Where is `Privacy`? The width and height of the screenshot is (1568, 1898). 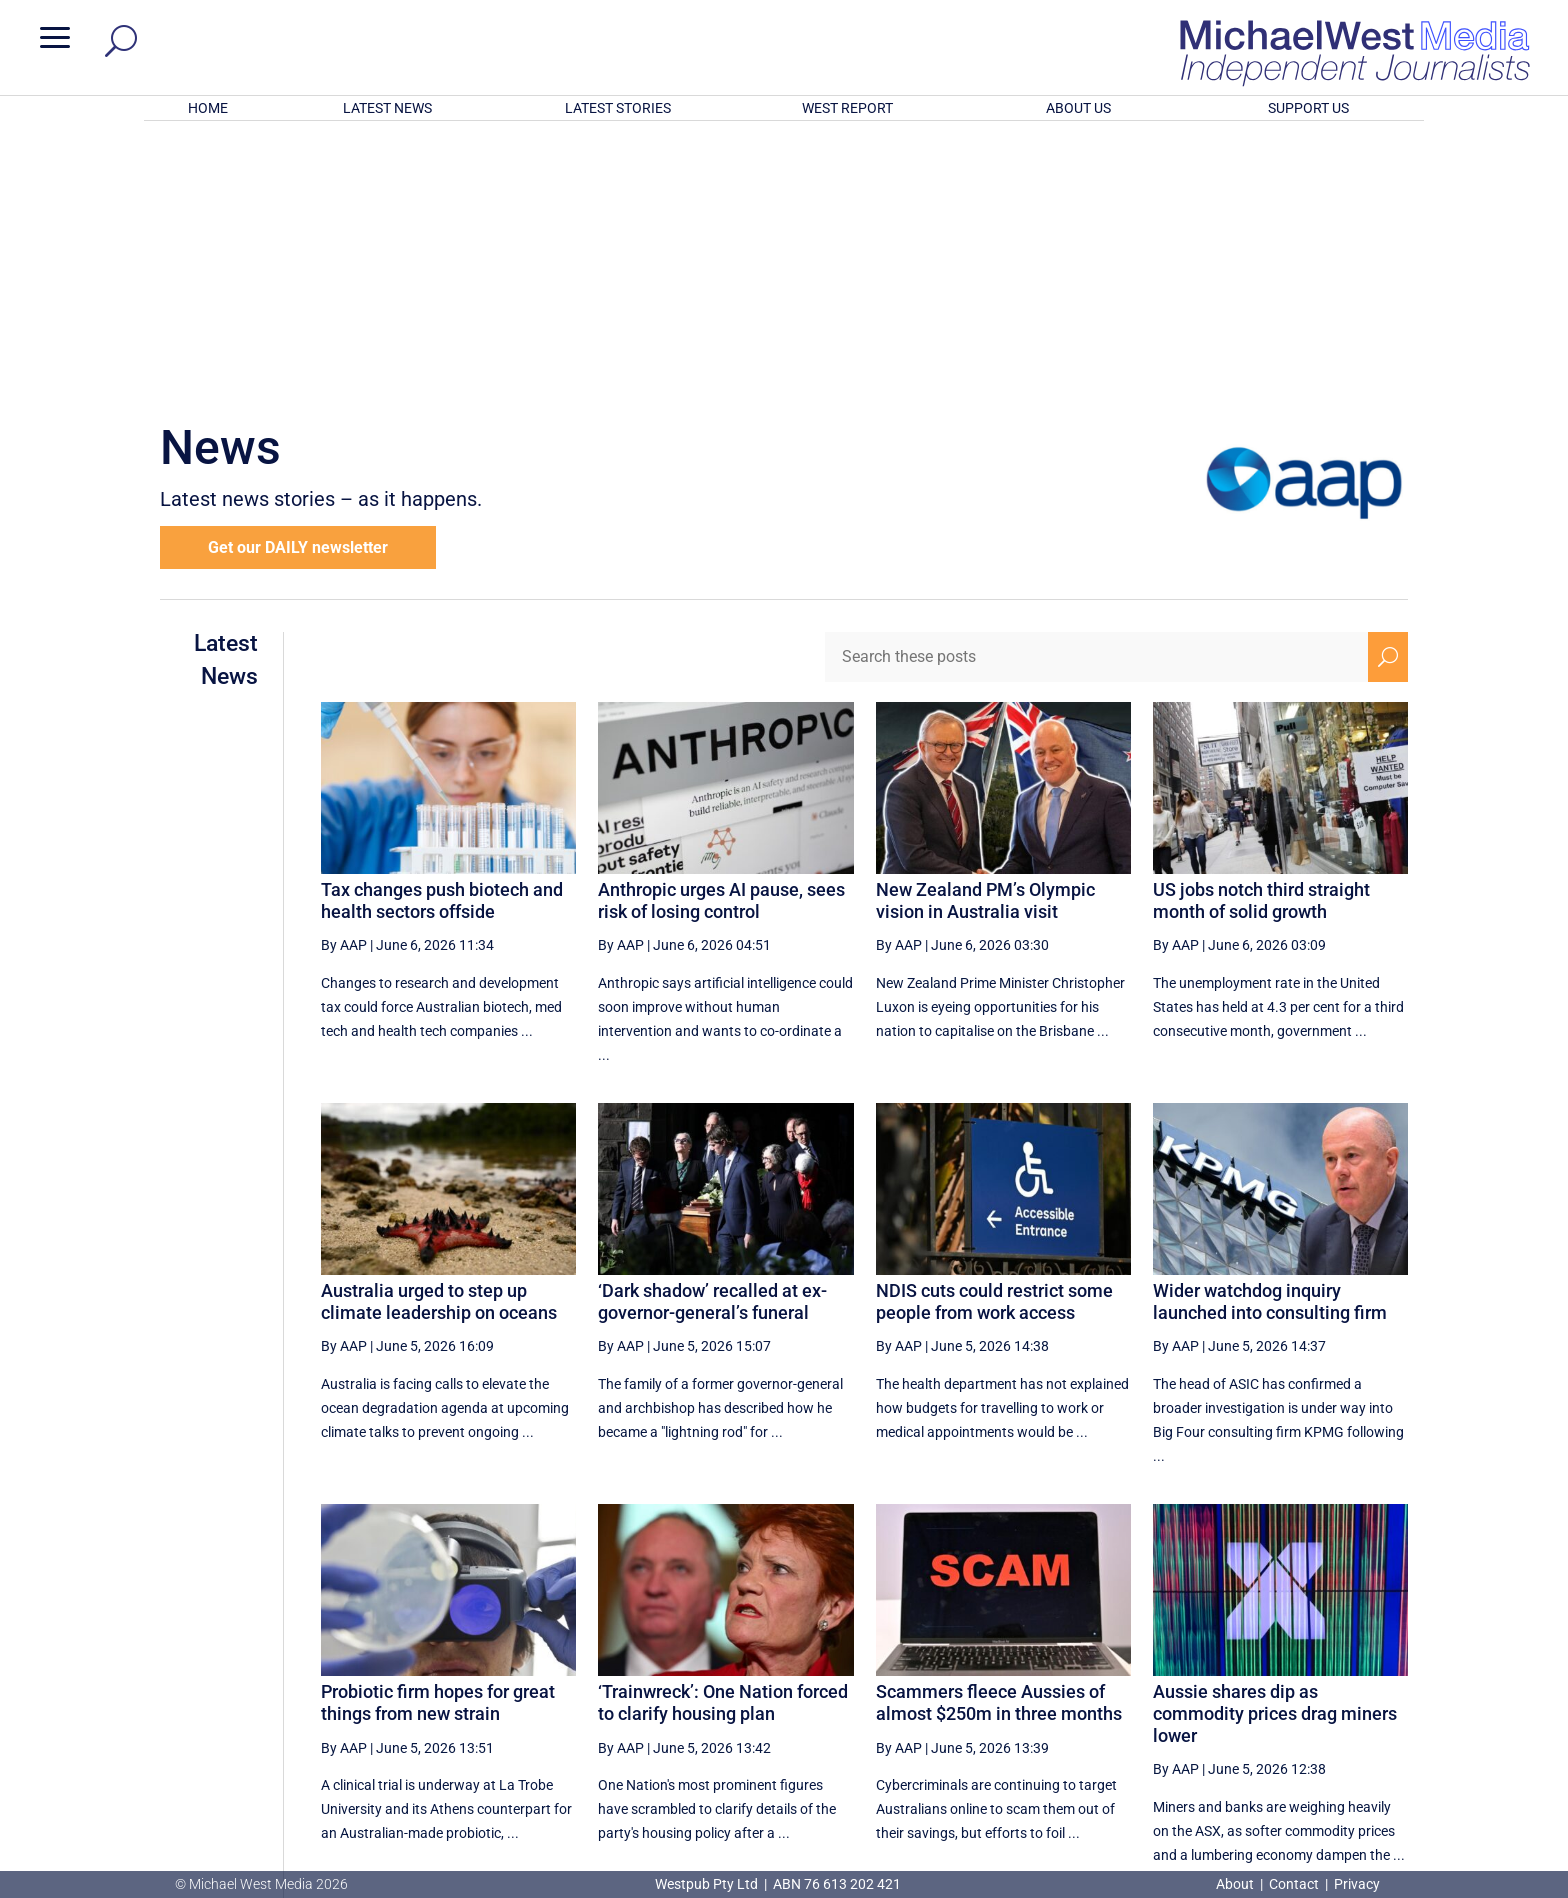 Privacy is located at coordinates (1357, 1884).